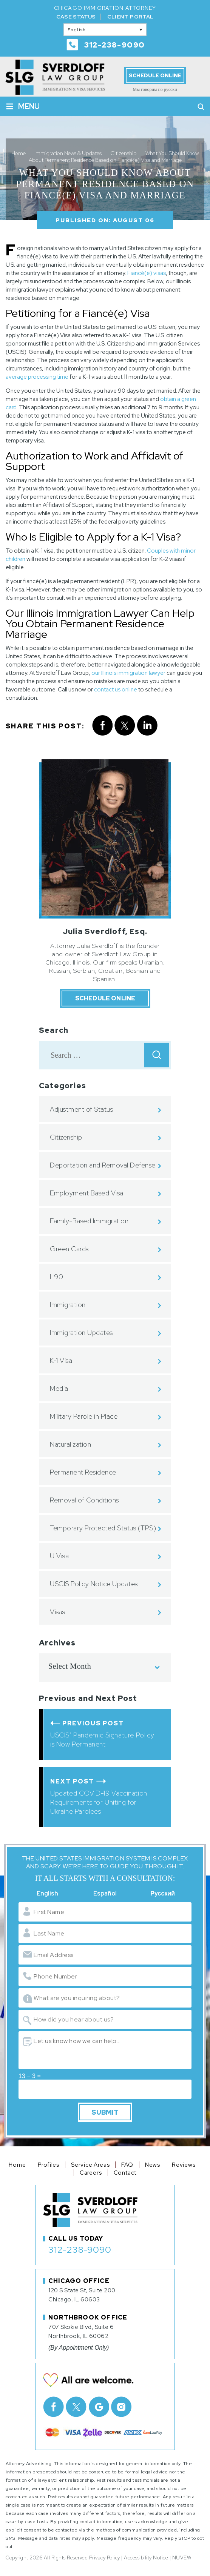 The image size is (210, 2576). Describe the element at coordinates (124, 725) in the screenshot. I see `twitter` at that location.